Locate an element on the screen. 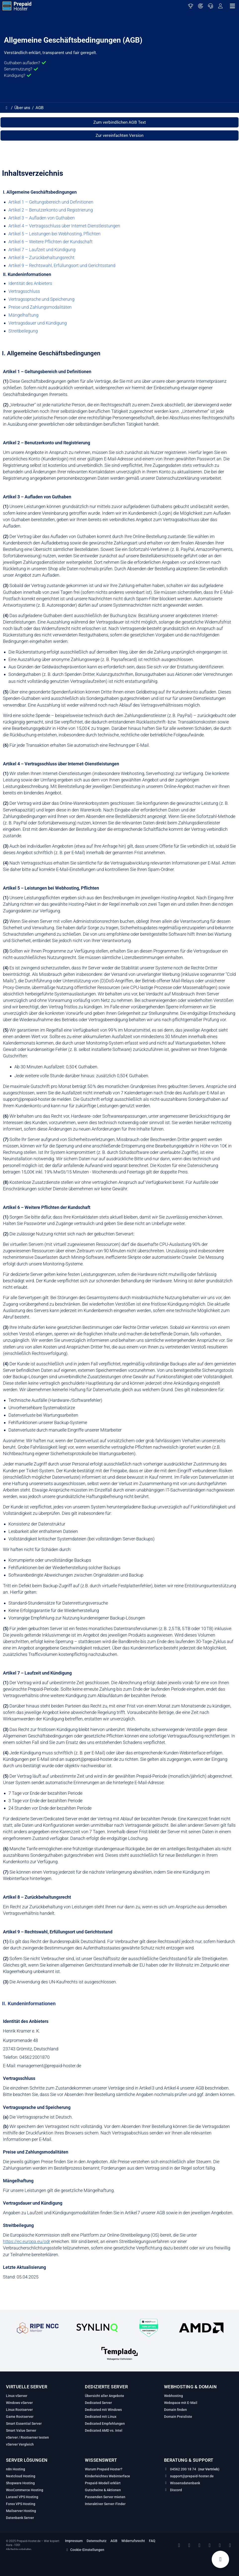  [Server finden] is located at coordinates (200, 6).